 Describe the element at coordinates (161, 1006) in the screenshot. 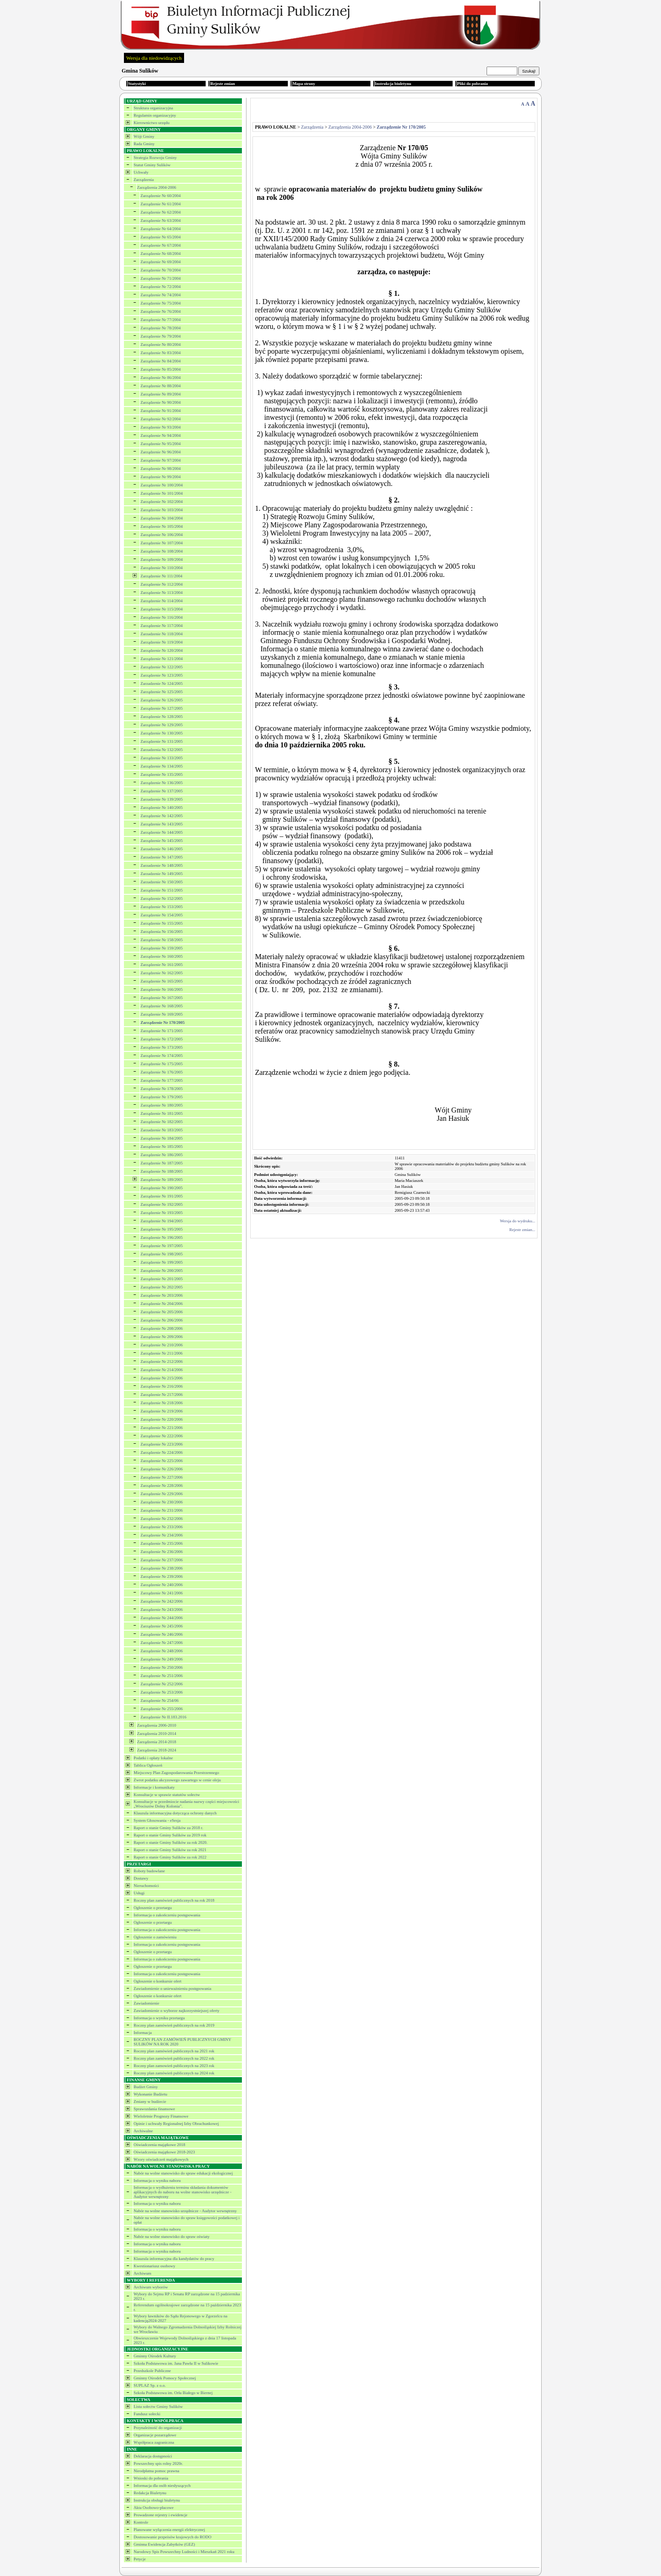

I see `Zarządzenie Nr 168/2005` at that location.